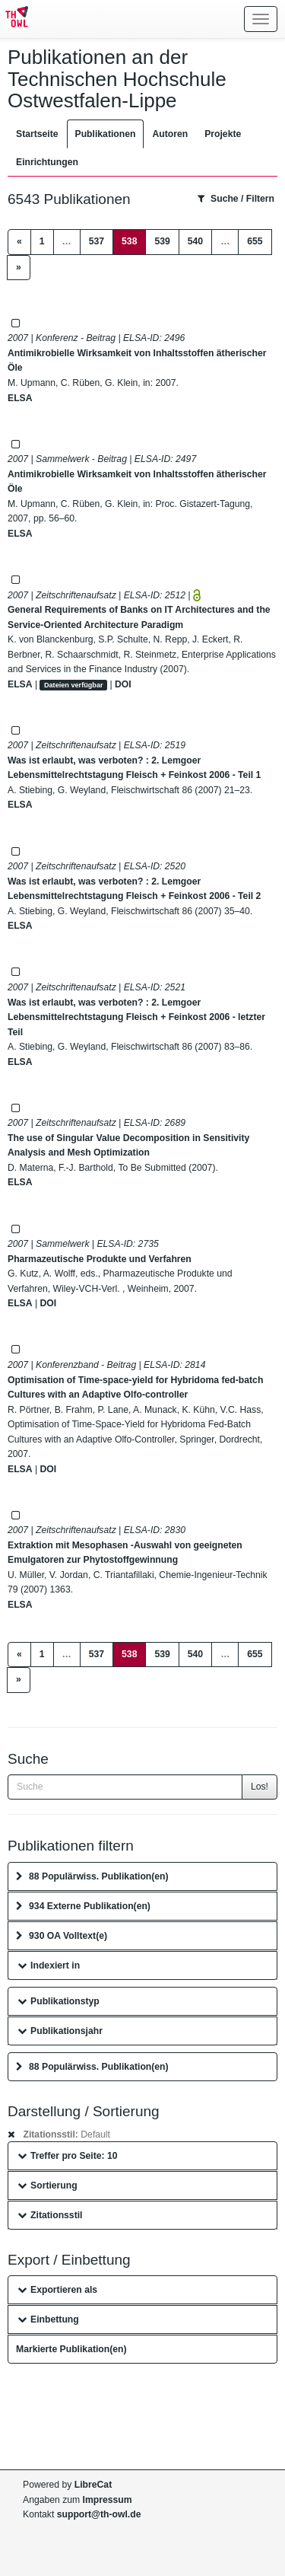  Describe the element at coordinates (134, 240) in the screenshot. I see `538` at that location.